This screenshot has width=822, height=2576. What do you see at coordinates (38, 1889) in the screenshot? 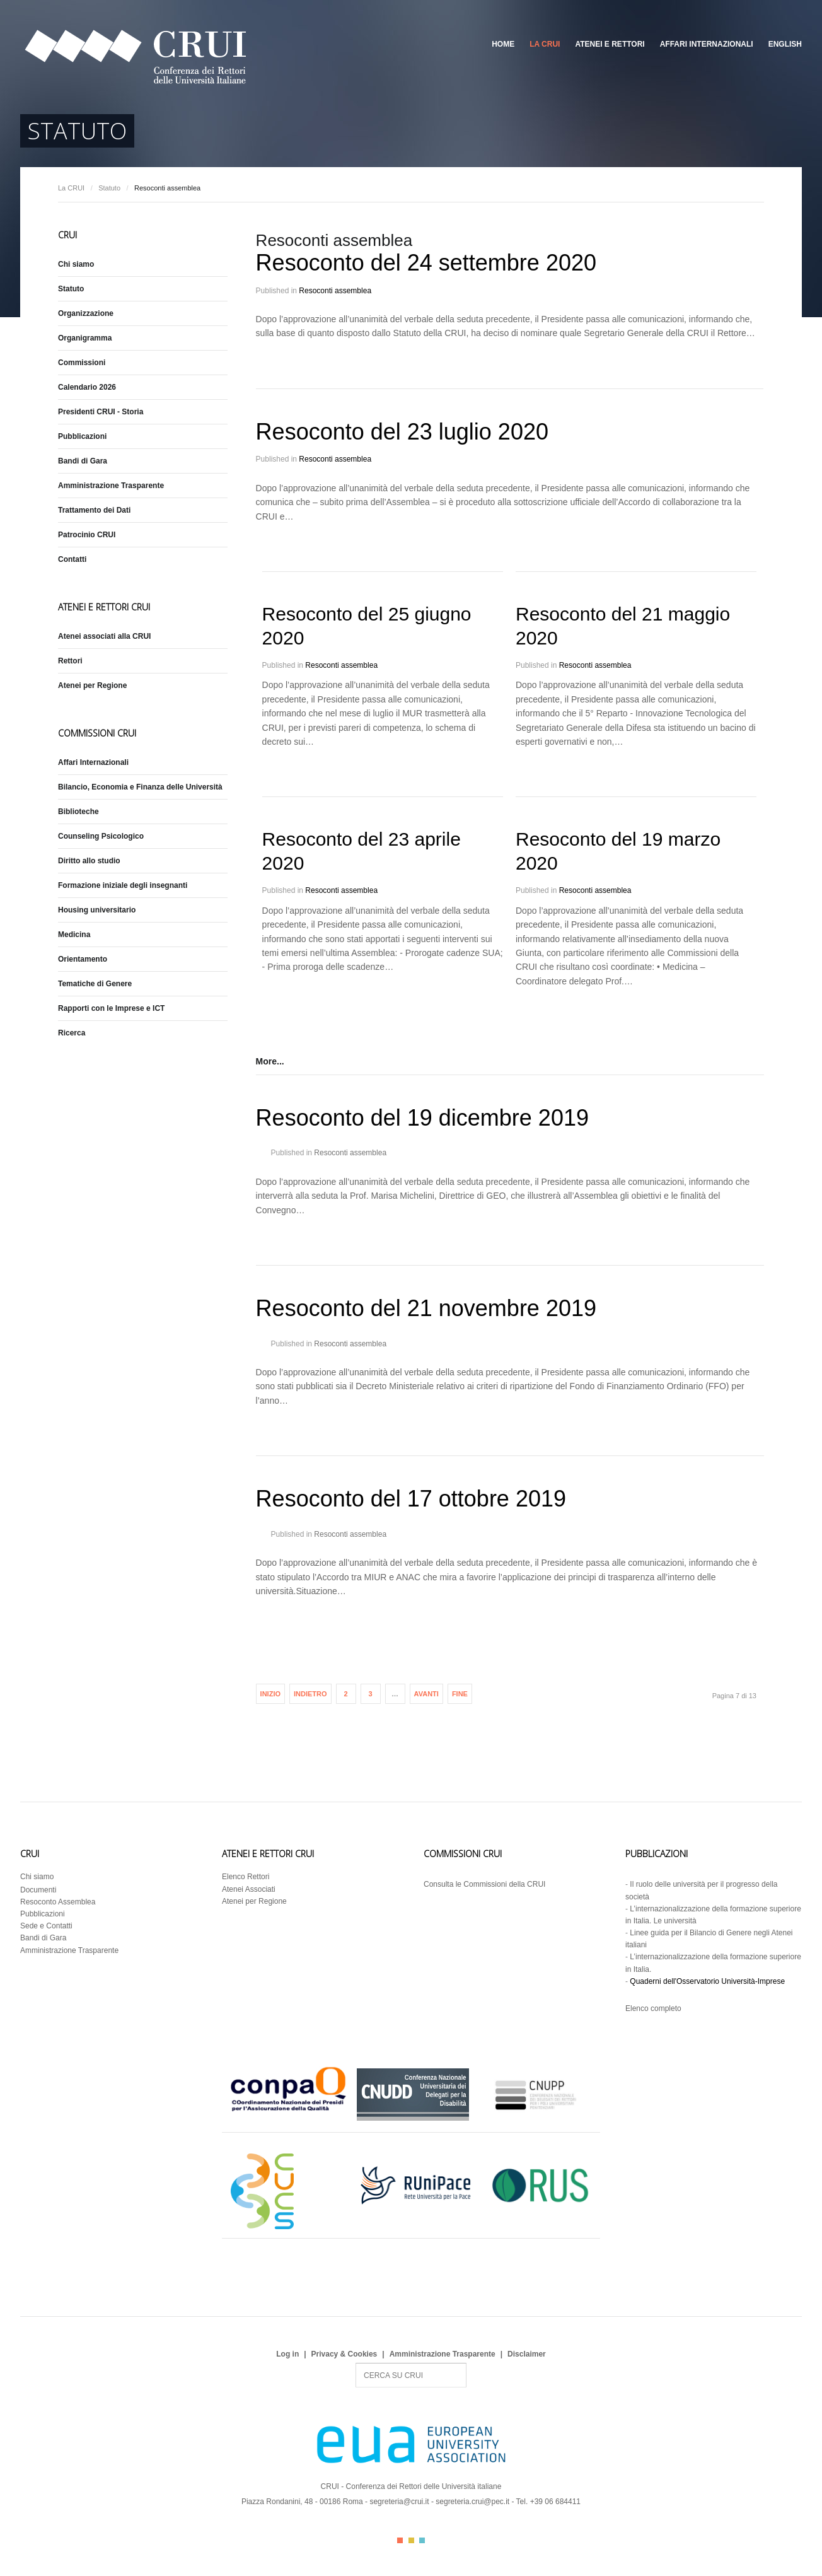
I see `Documenti` at bounding box center [38, 1889].